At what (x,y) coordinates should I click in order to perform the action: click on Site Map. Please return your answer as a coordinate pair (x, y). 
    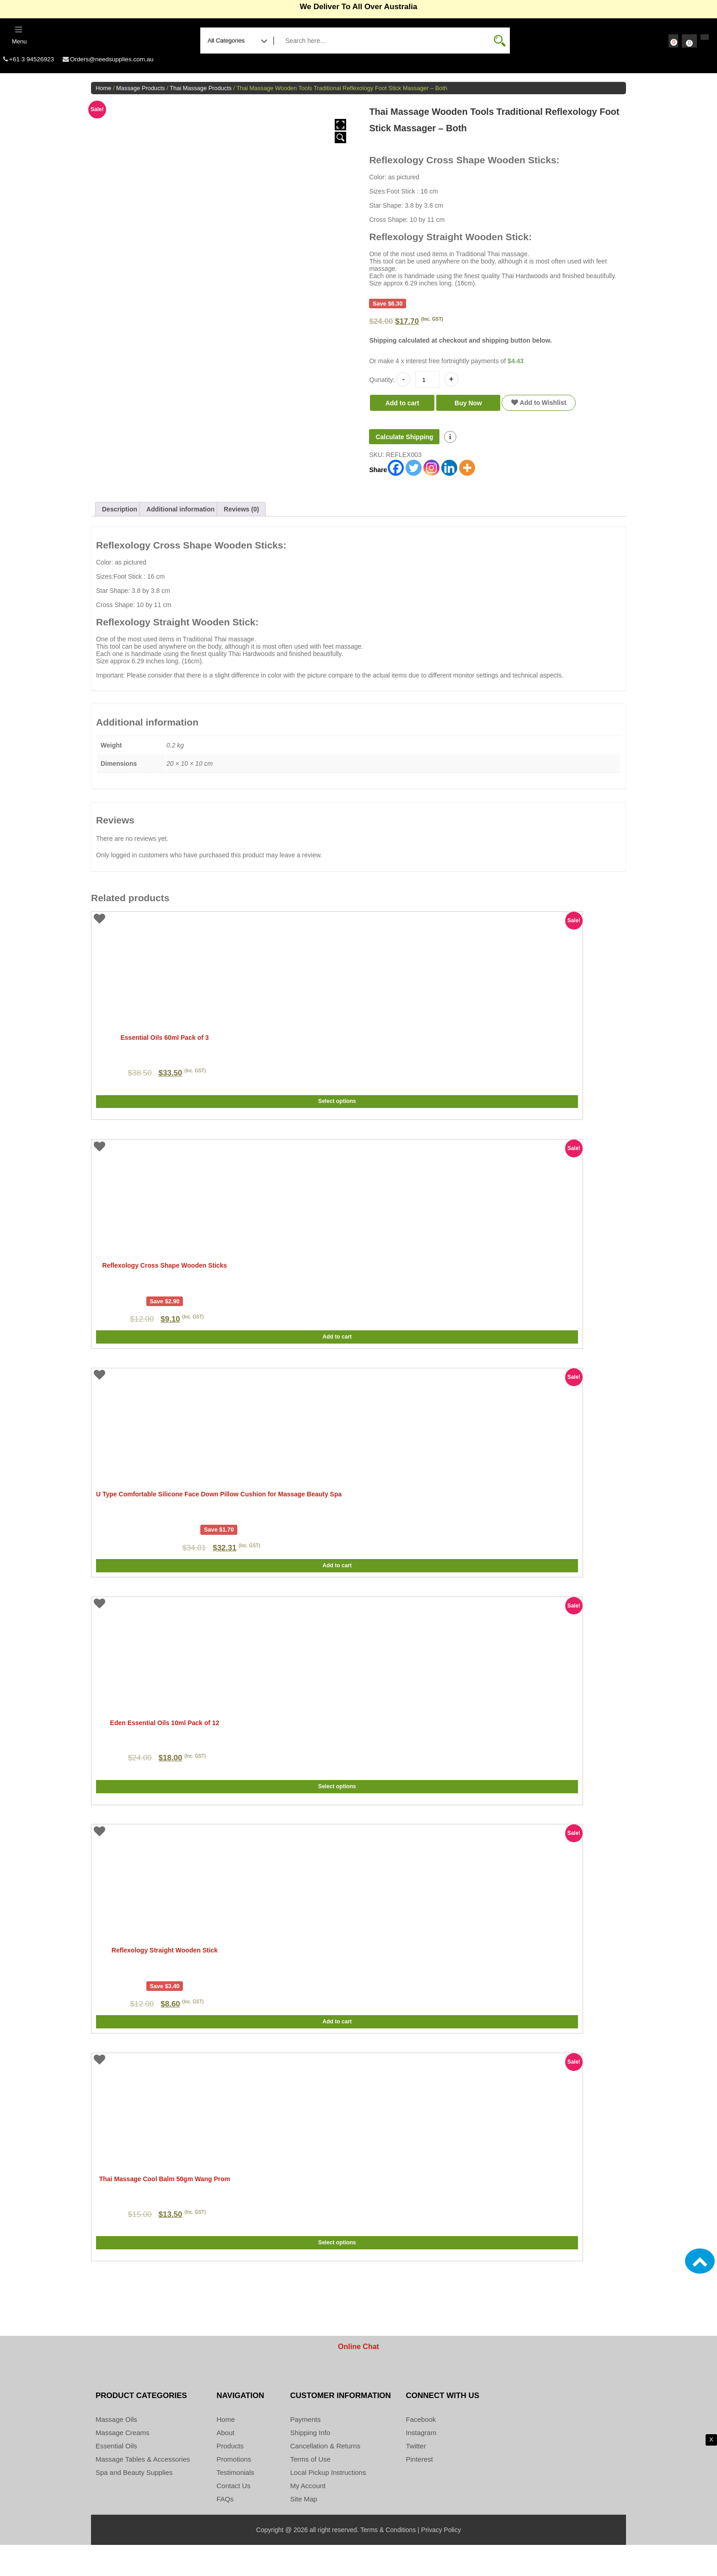
    Looking at the image, I should click on (303, 2530).